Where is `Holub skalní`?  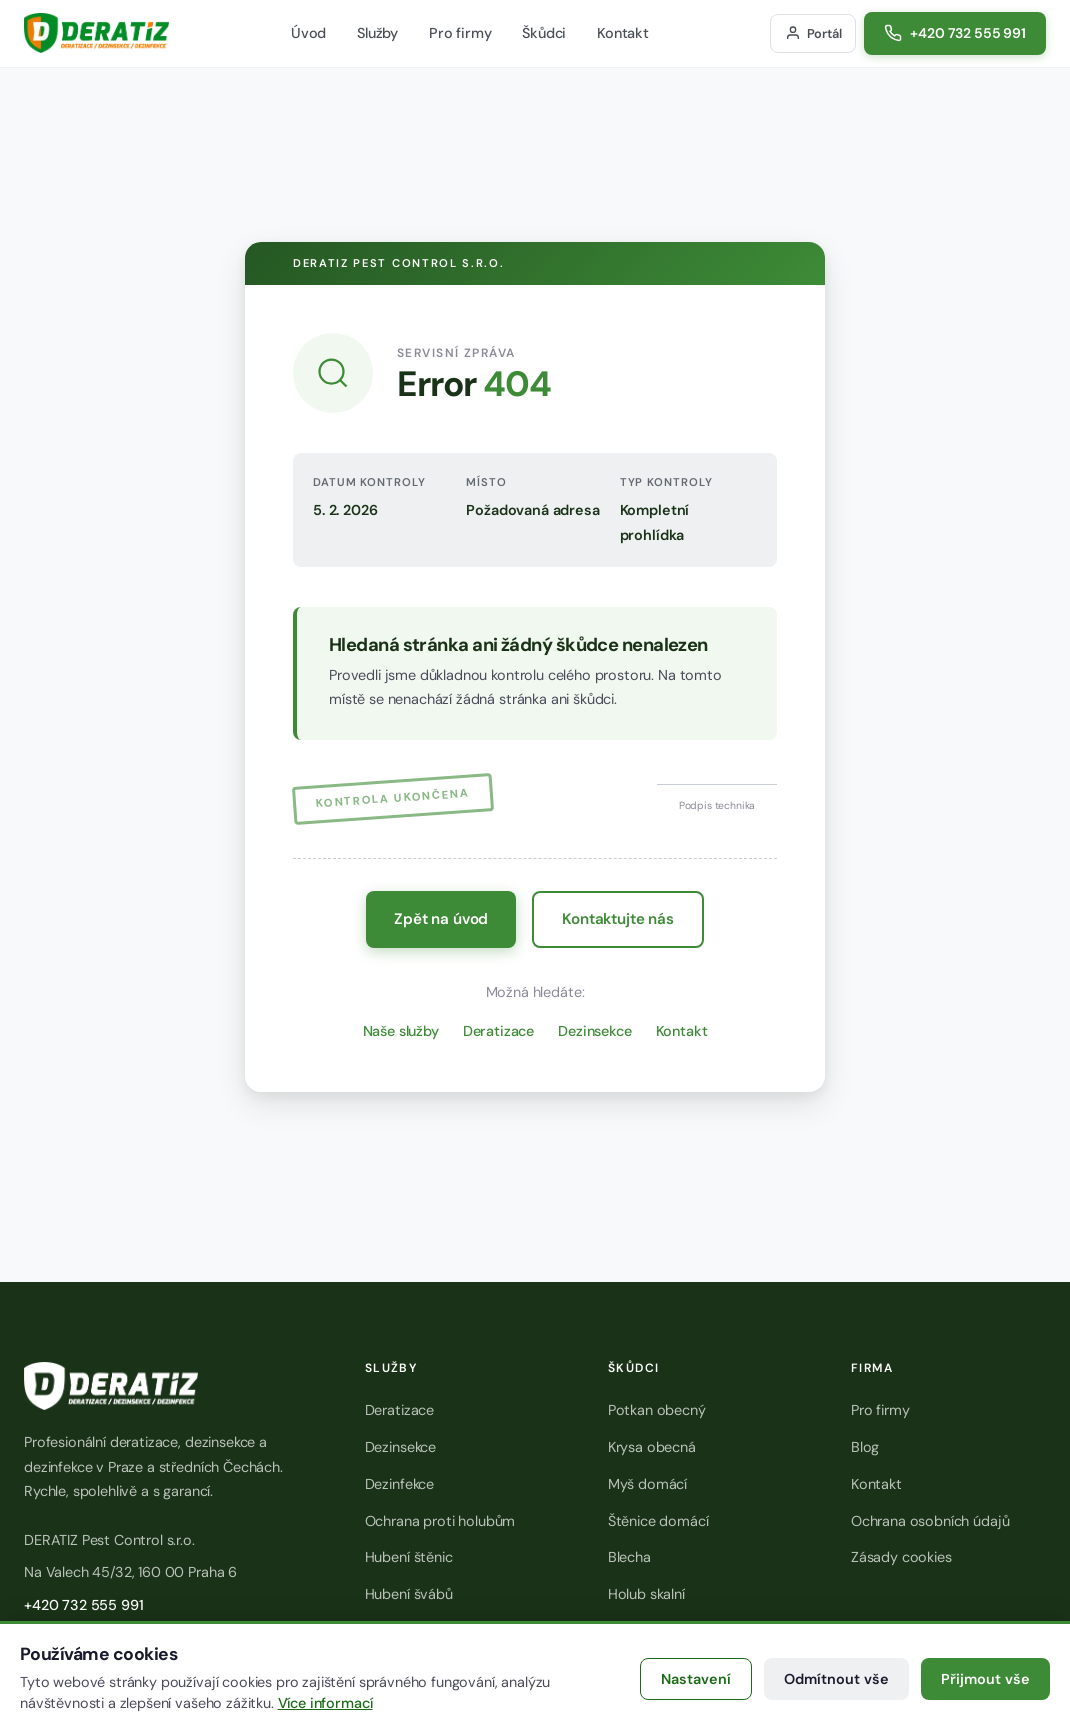
Holub skalní is located at coordinates (646, 1594).